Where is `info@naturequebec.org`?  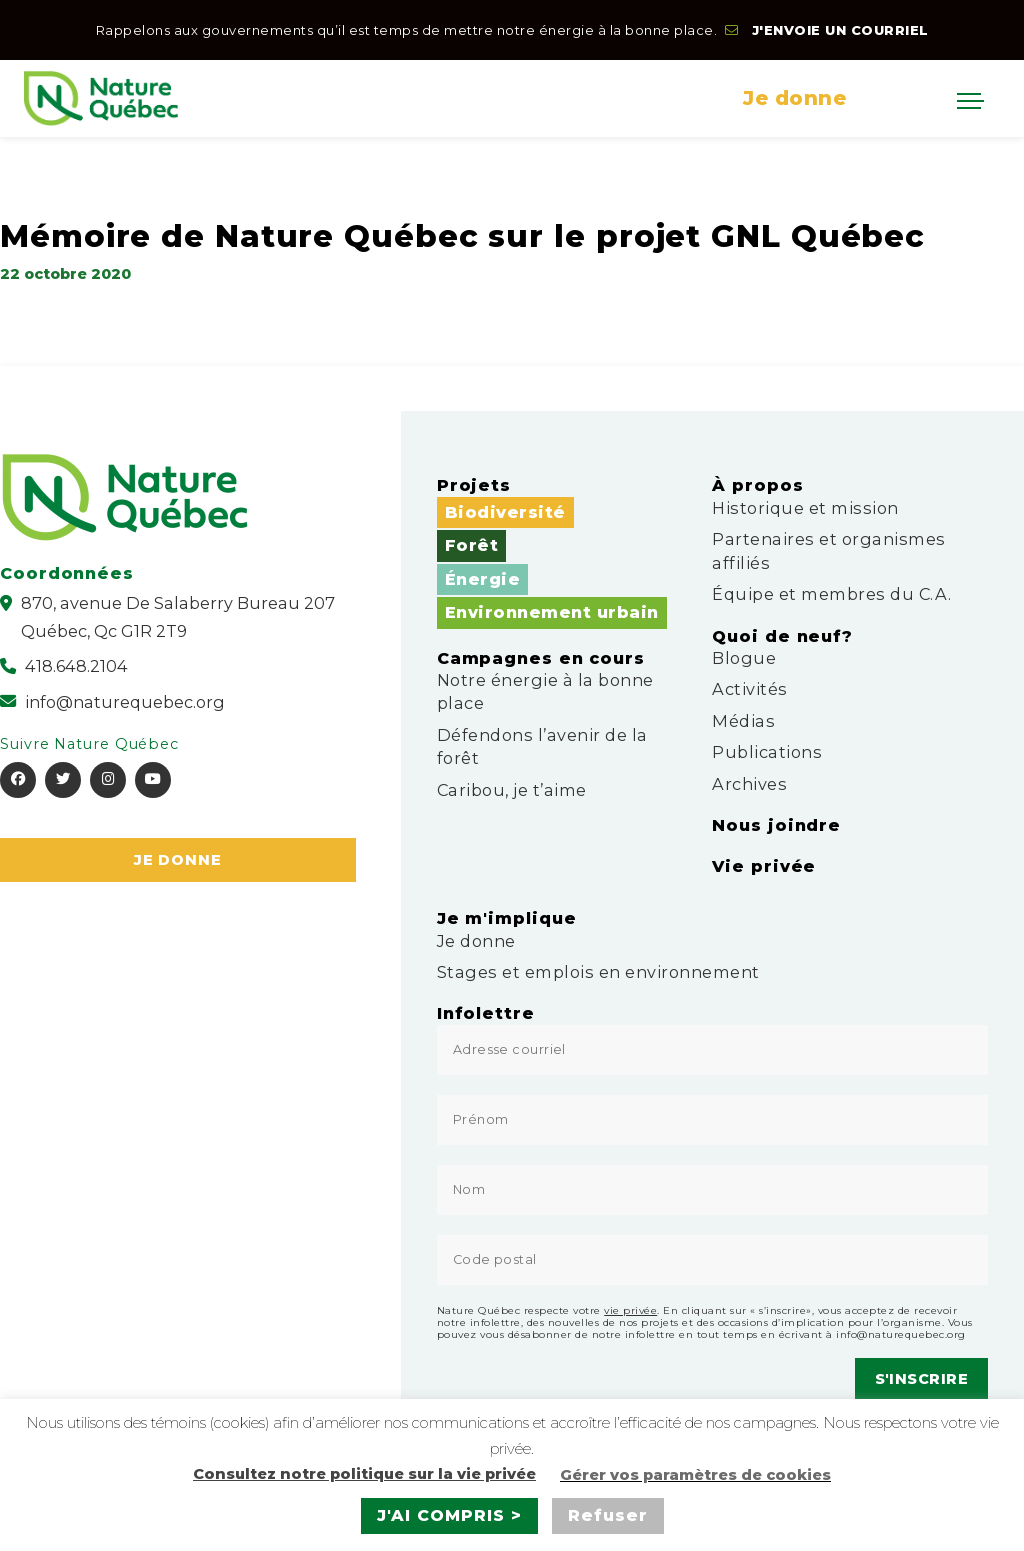
info@naturequebec.org is located at coordinates (901, 1334).